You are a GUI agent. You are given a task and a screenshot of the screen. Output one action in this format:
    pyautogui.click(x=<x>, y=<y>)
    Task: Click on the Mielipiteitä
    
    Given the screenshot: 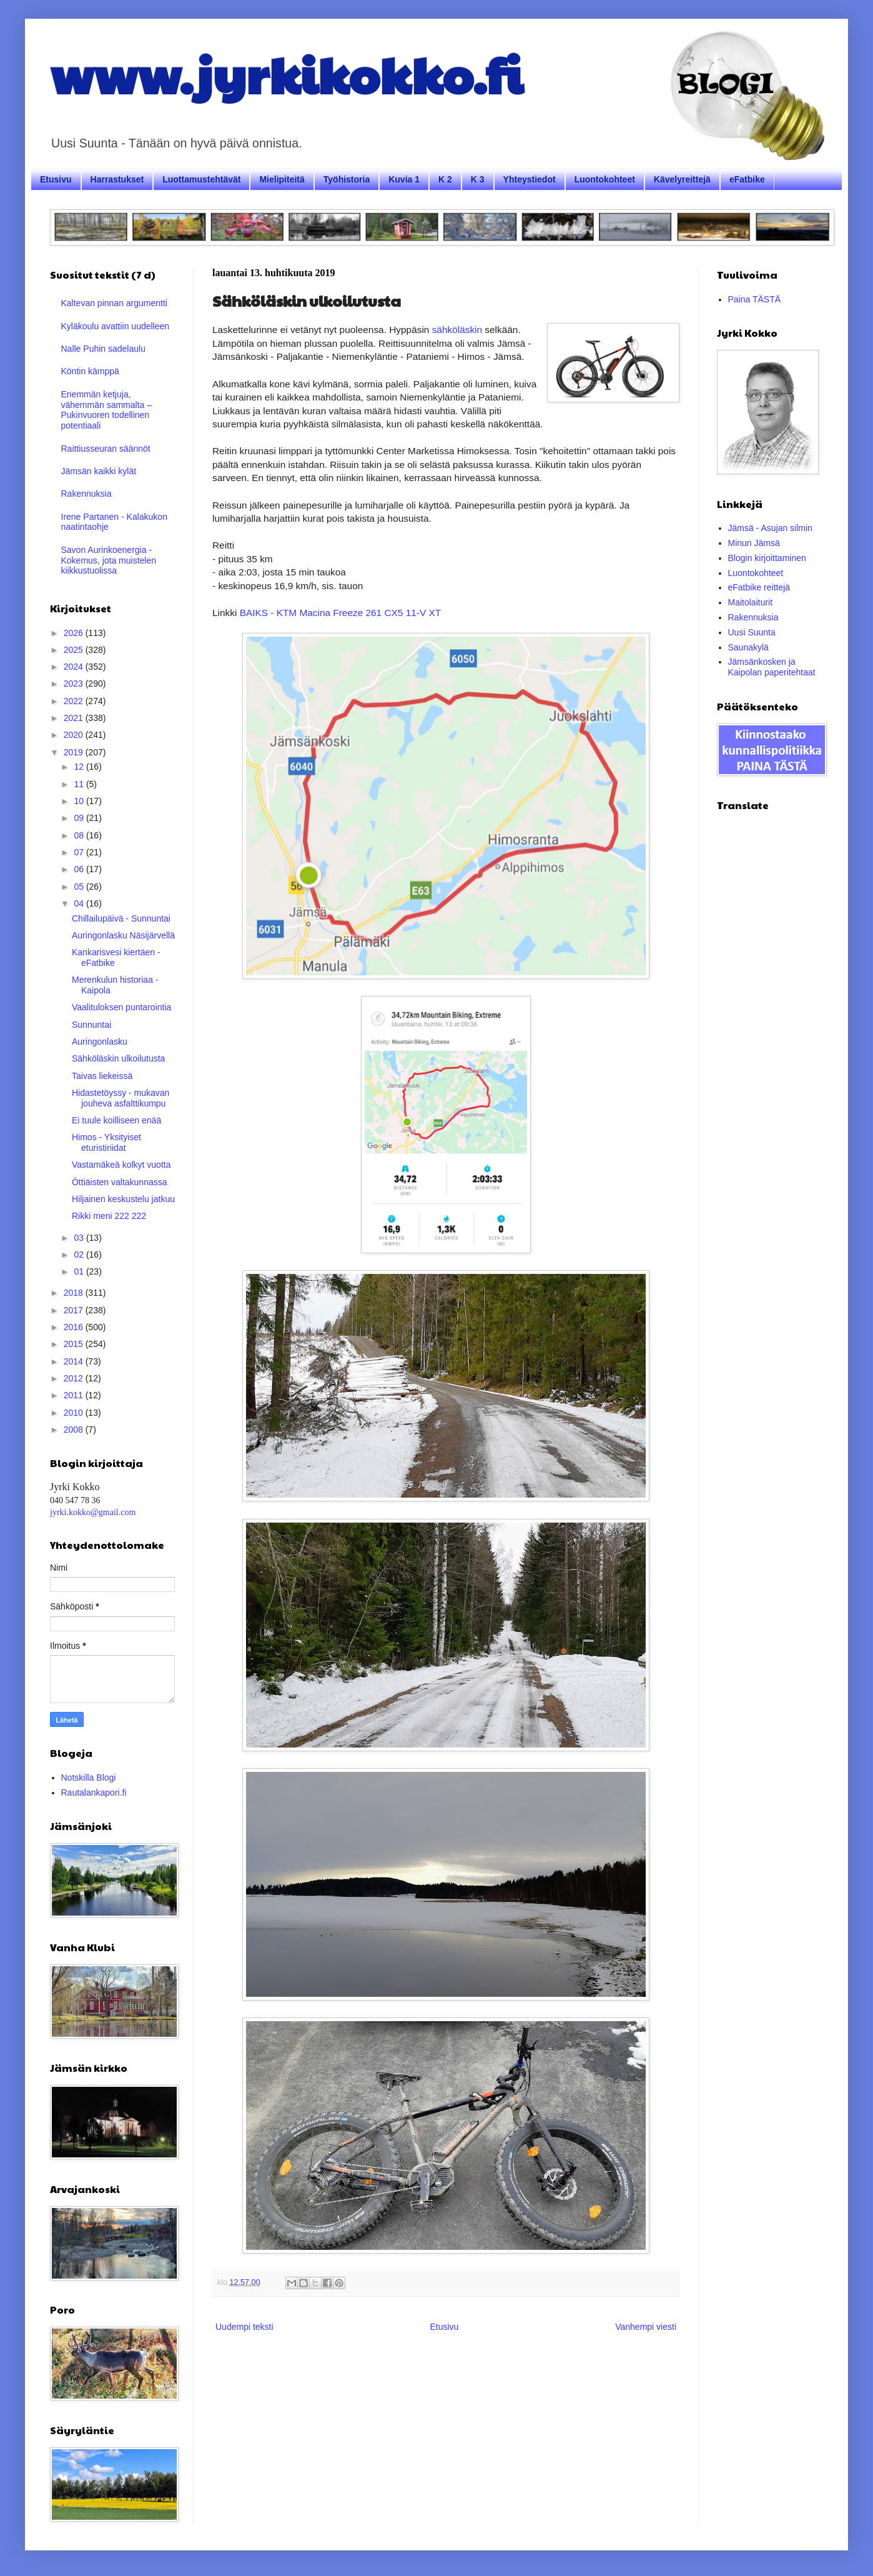 What is the action you would take?
    pyautogui.click(x=281, y=179)
    